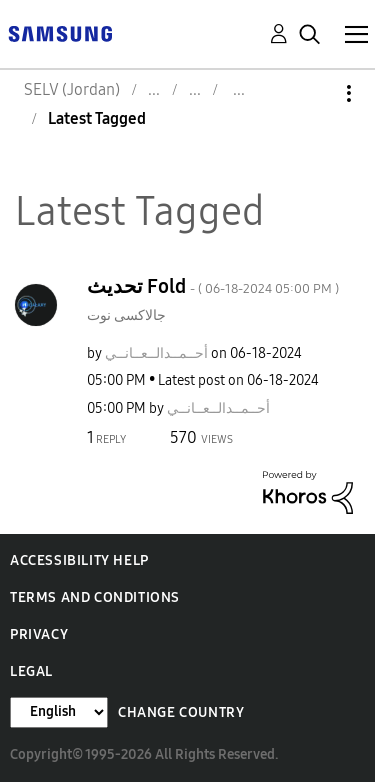  I want to click on Accessibility Help, so click(79, 560).